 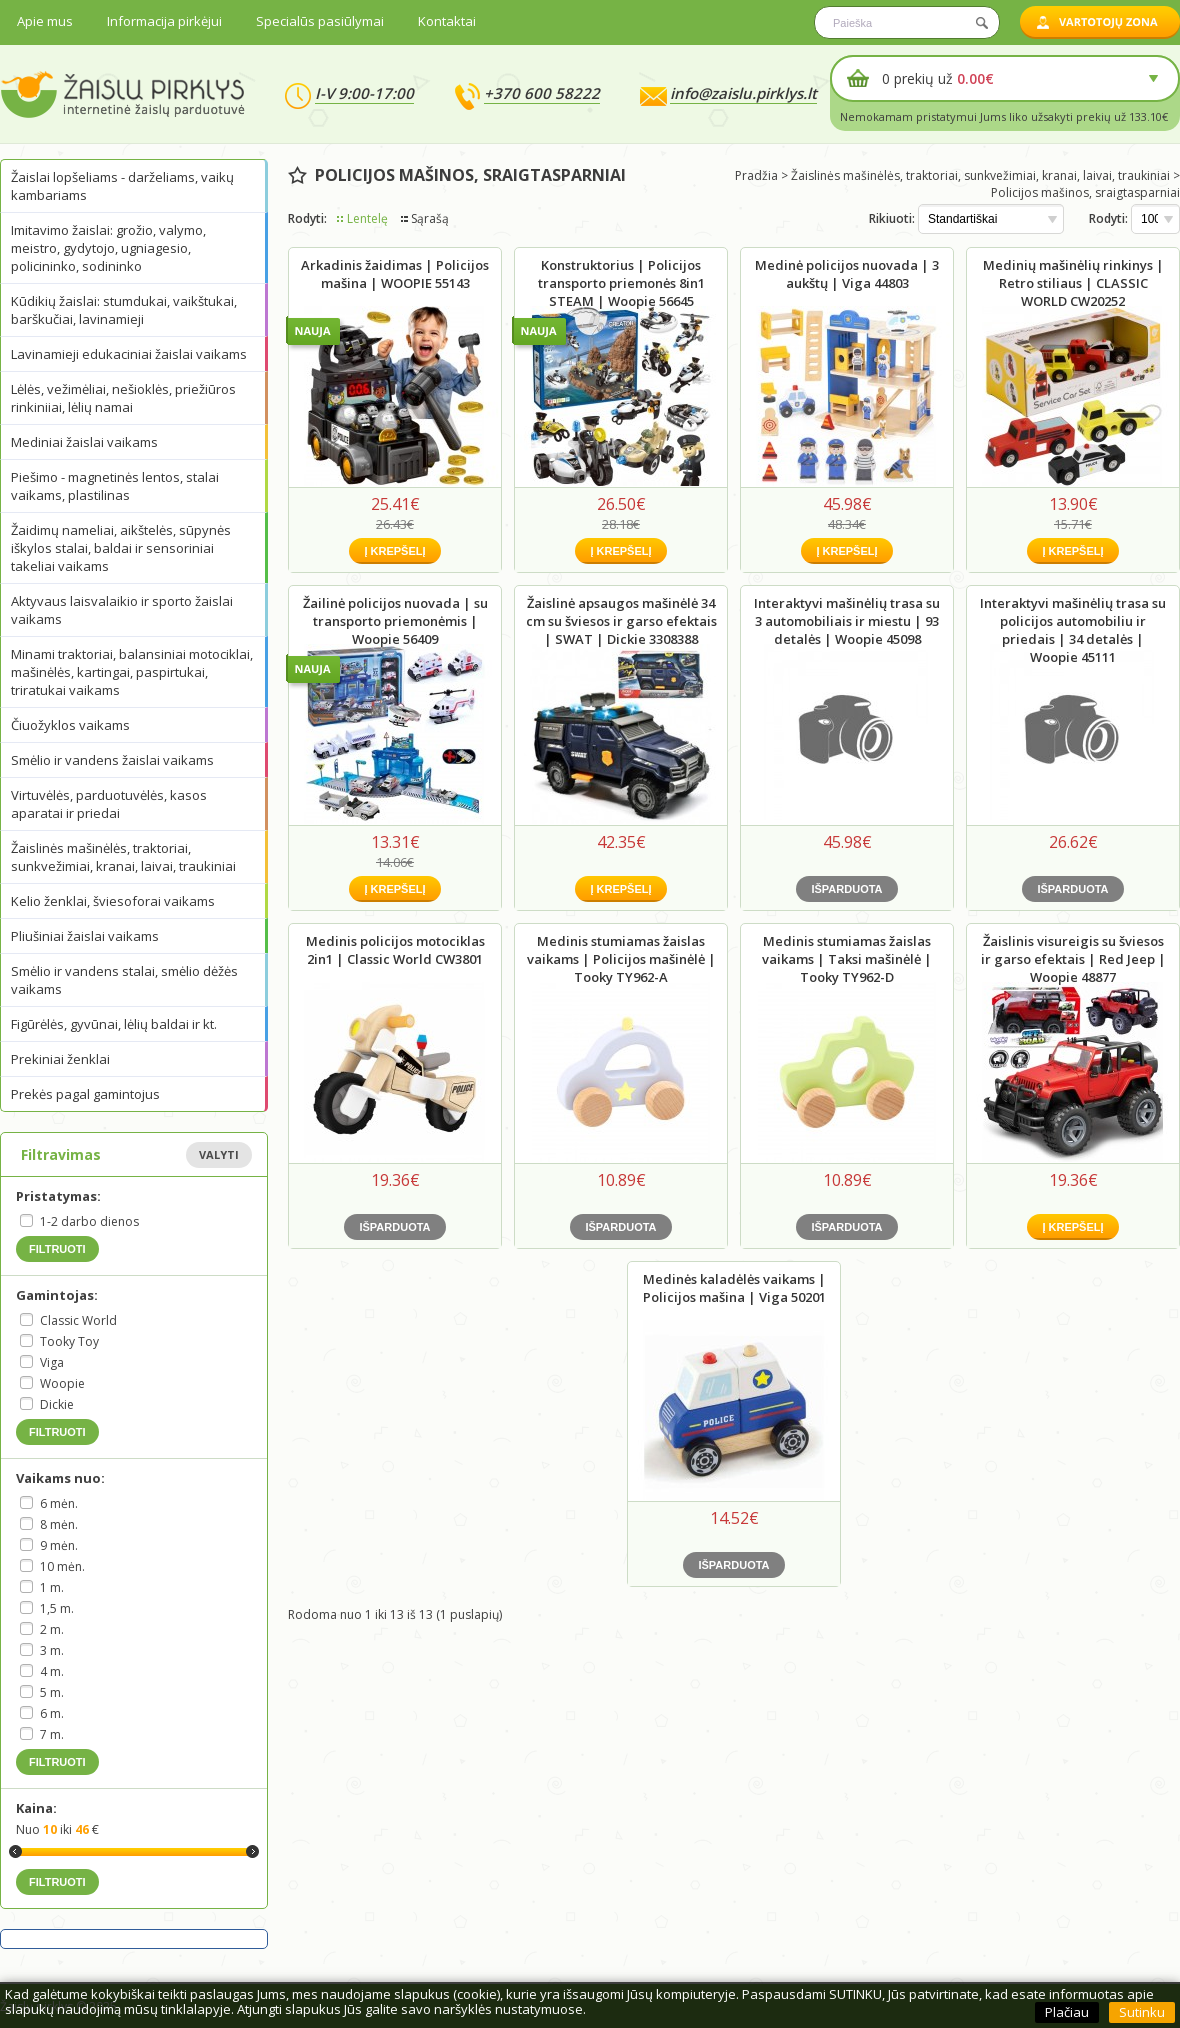 I want to click on 1-2 darbo dienos, so click(x=89, y=1221).